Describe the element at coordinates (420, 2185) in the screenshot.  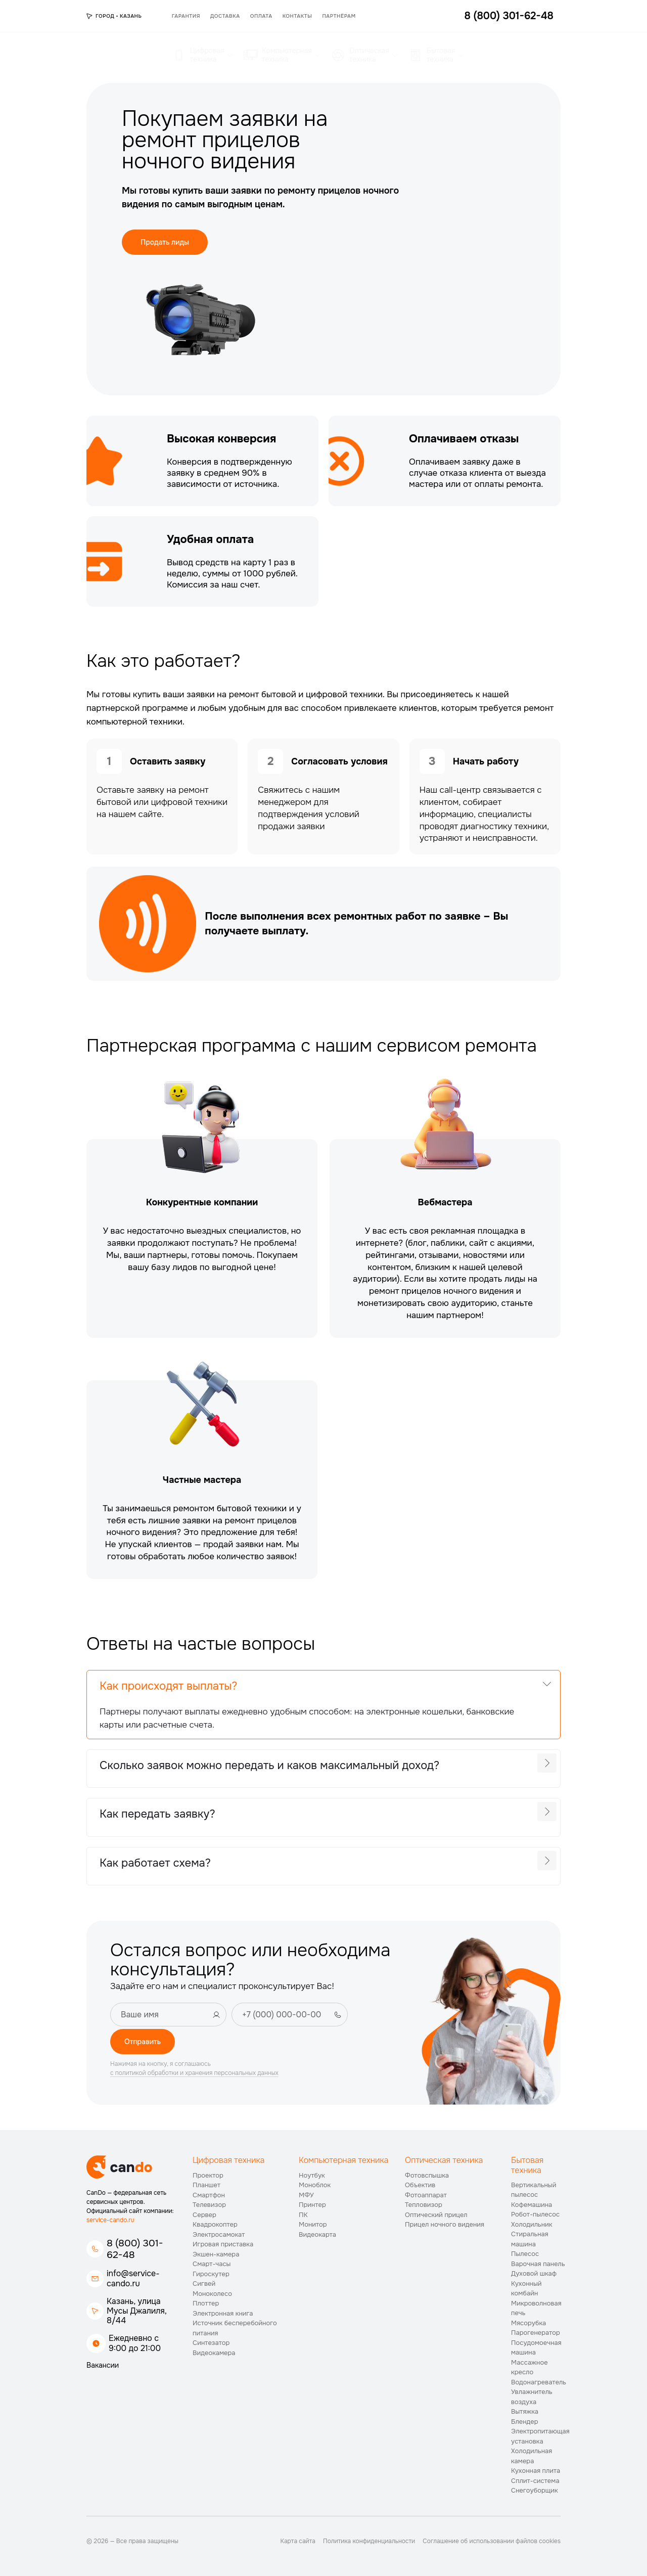
I see `Объектив` at that location.